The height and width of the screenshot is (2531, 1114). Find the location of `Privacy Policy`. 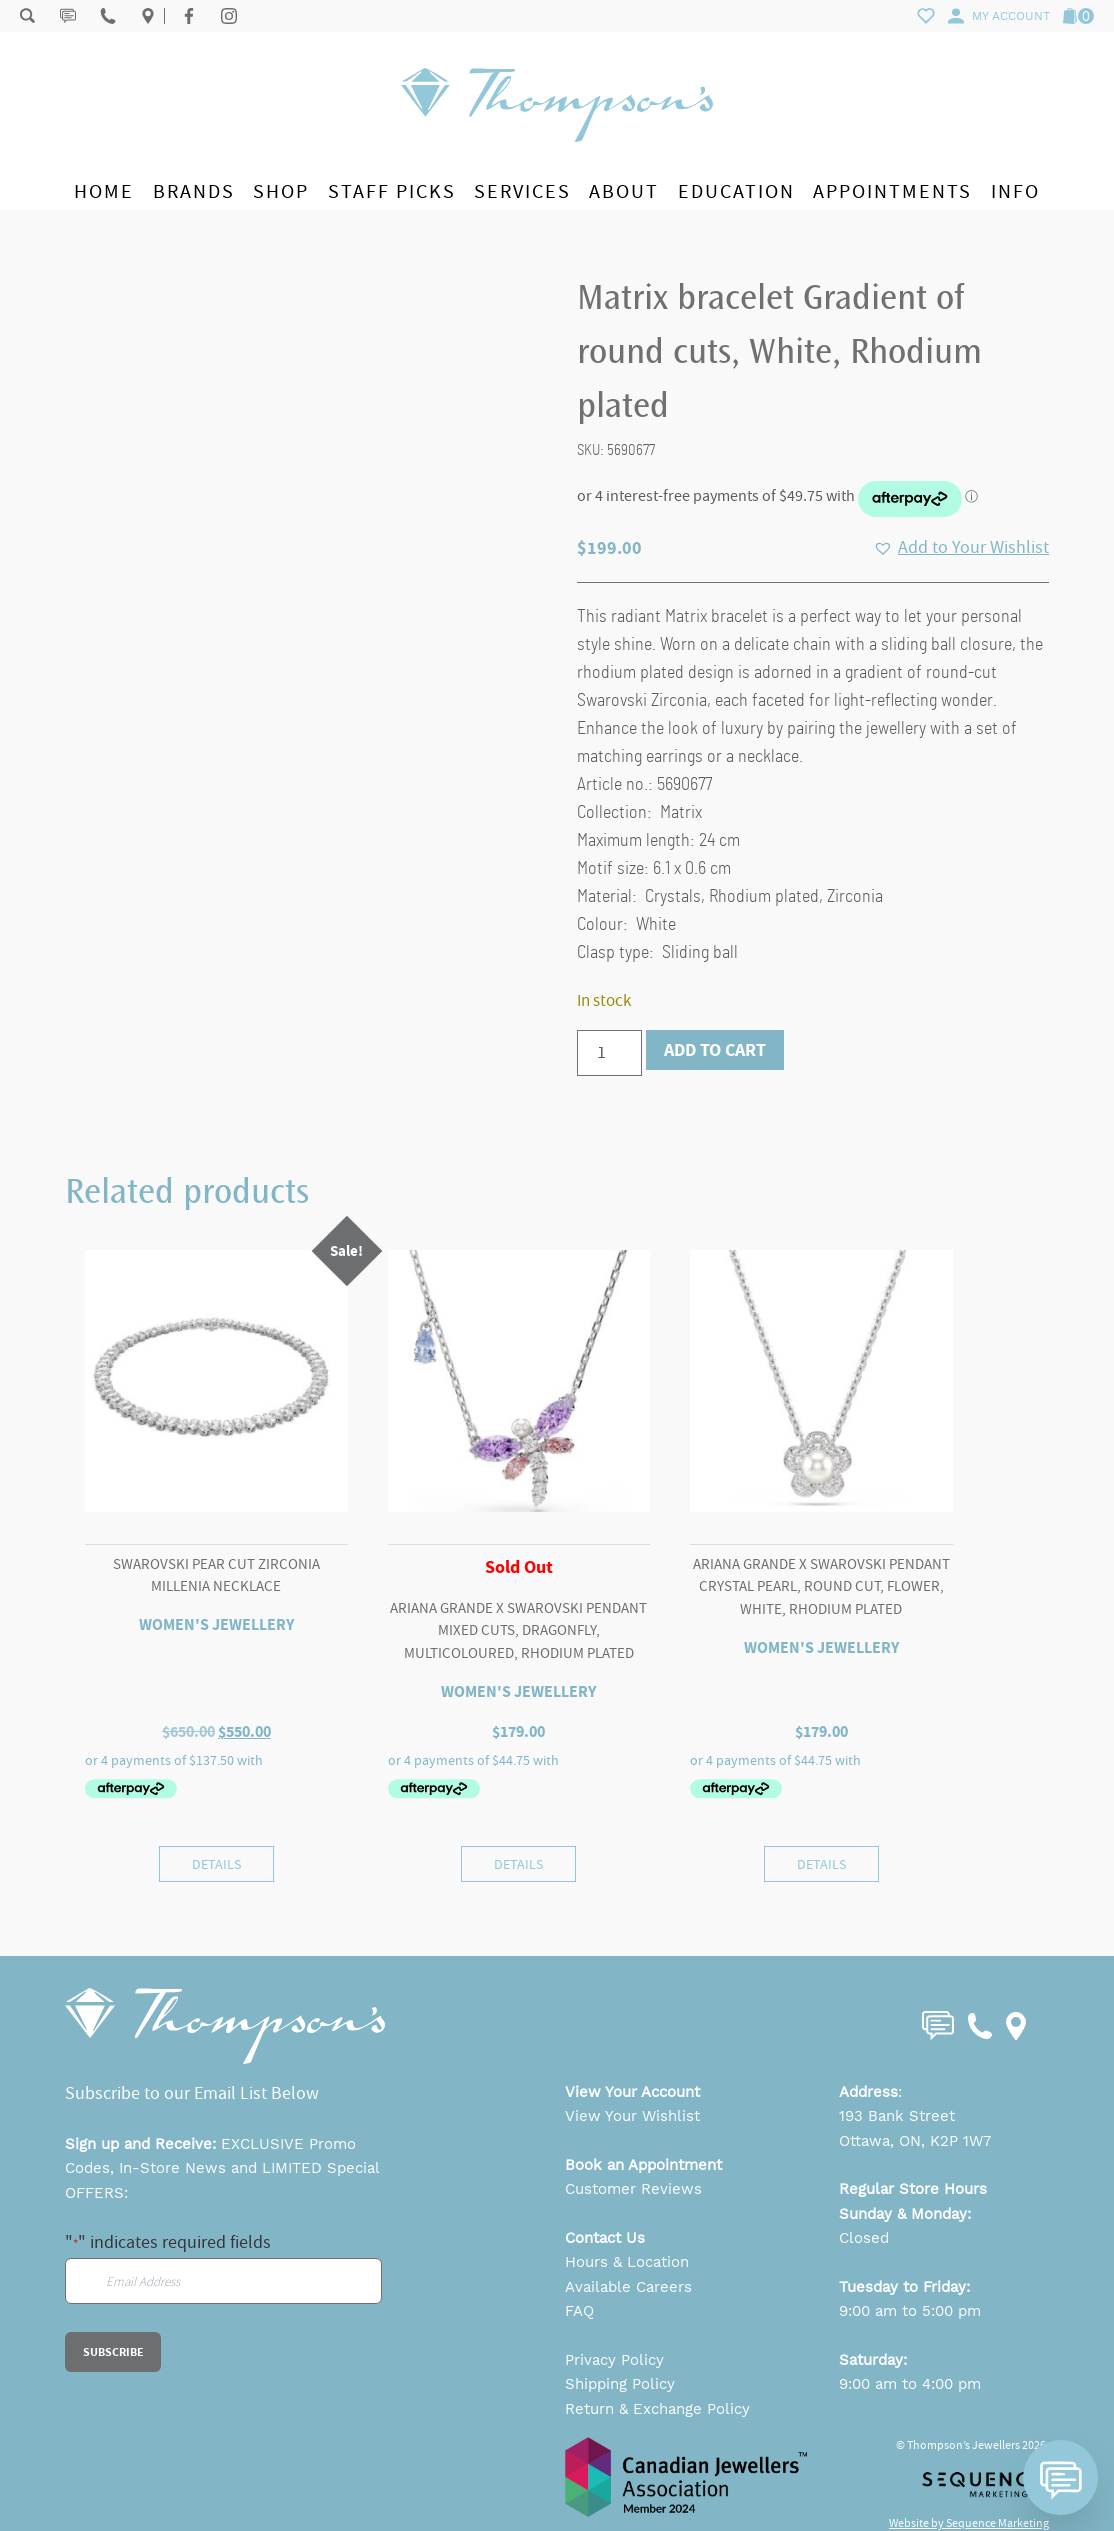

Privacy Policy is located at coordinates (614, 2360).